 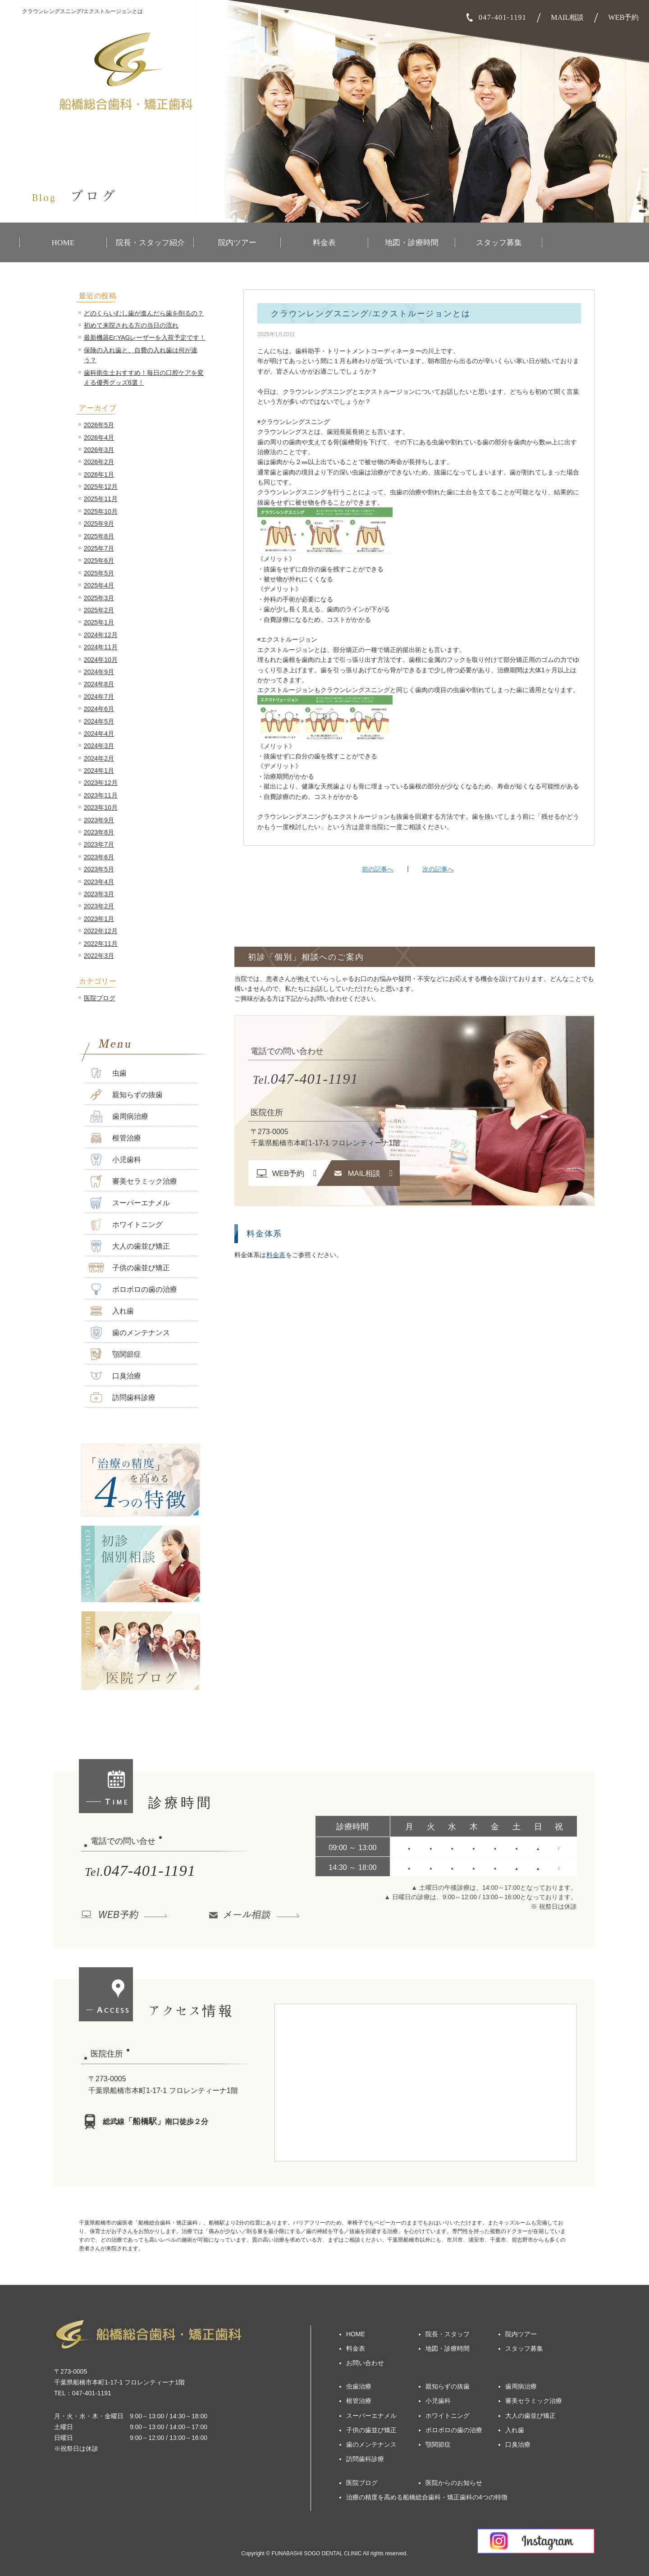 What do you see at coordinates (99, 955) in the screenshot?
I see `2022年3月` at bounding box center [99, 955].